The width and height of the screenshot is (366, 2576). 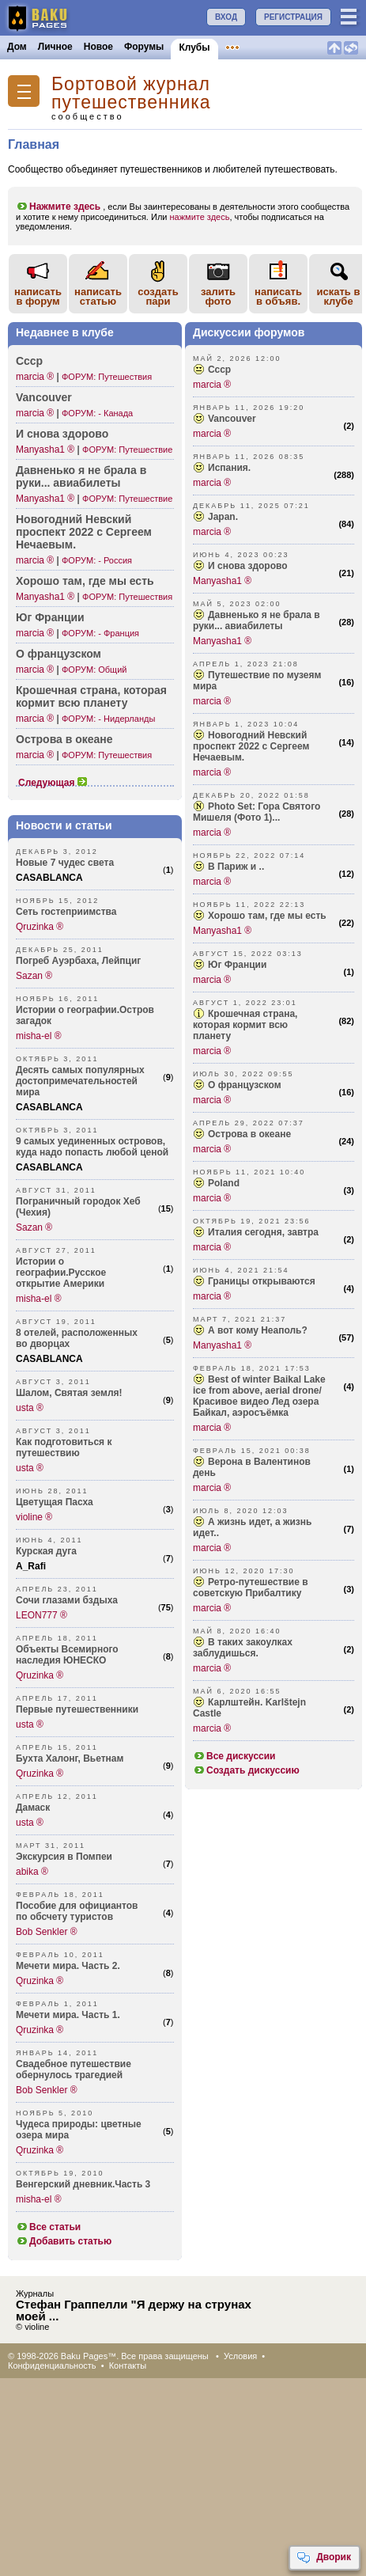 What do you see at coordinates (46, 1551) in the screenshot?
I see `Курская дуга` at bounding box center [46, 1551].